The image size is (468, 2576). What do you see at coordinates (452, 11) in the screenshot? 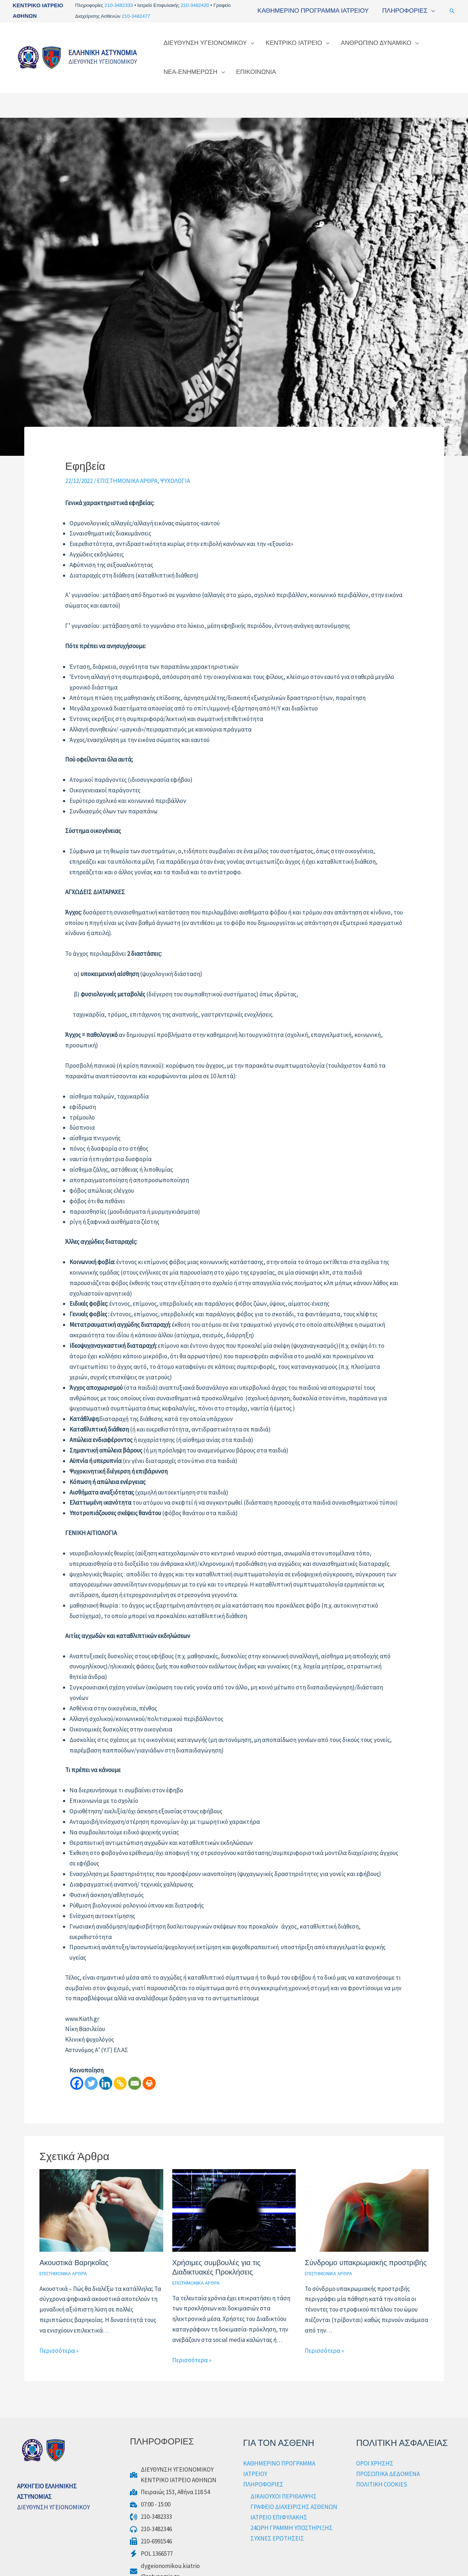
I see `[button]` at bounding box center [452, 11].